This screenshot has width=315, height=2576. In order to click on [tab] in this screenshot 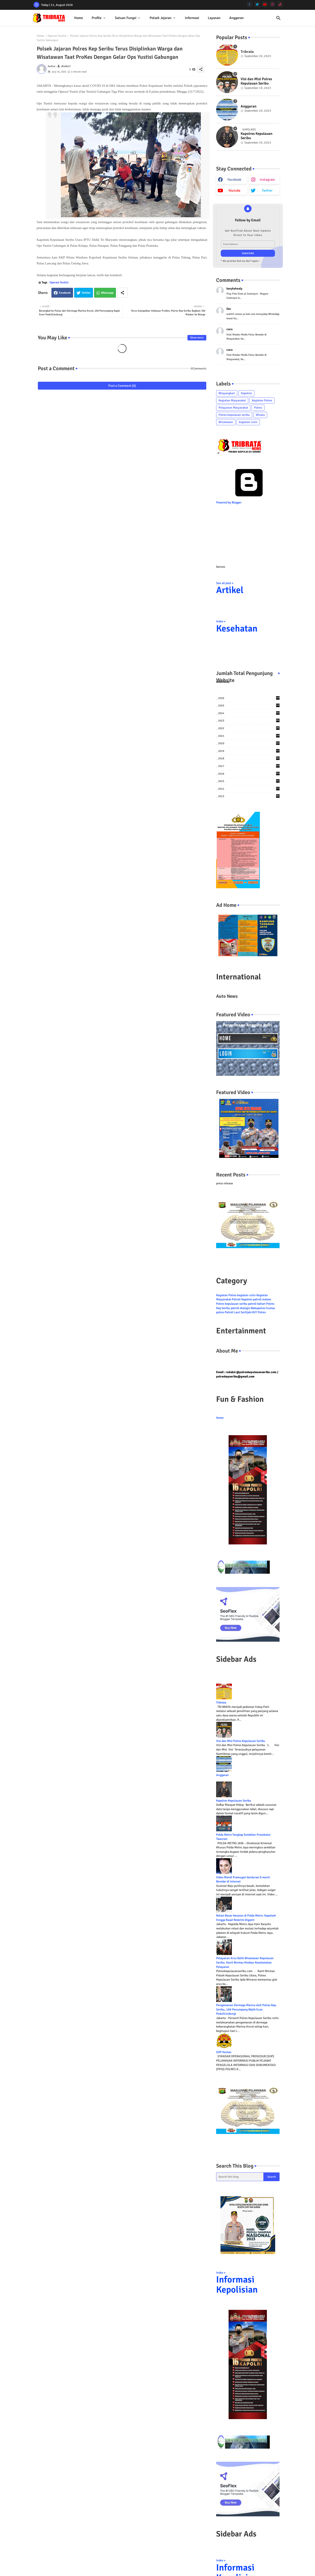, I will do `click(78, 18)`.